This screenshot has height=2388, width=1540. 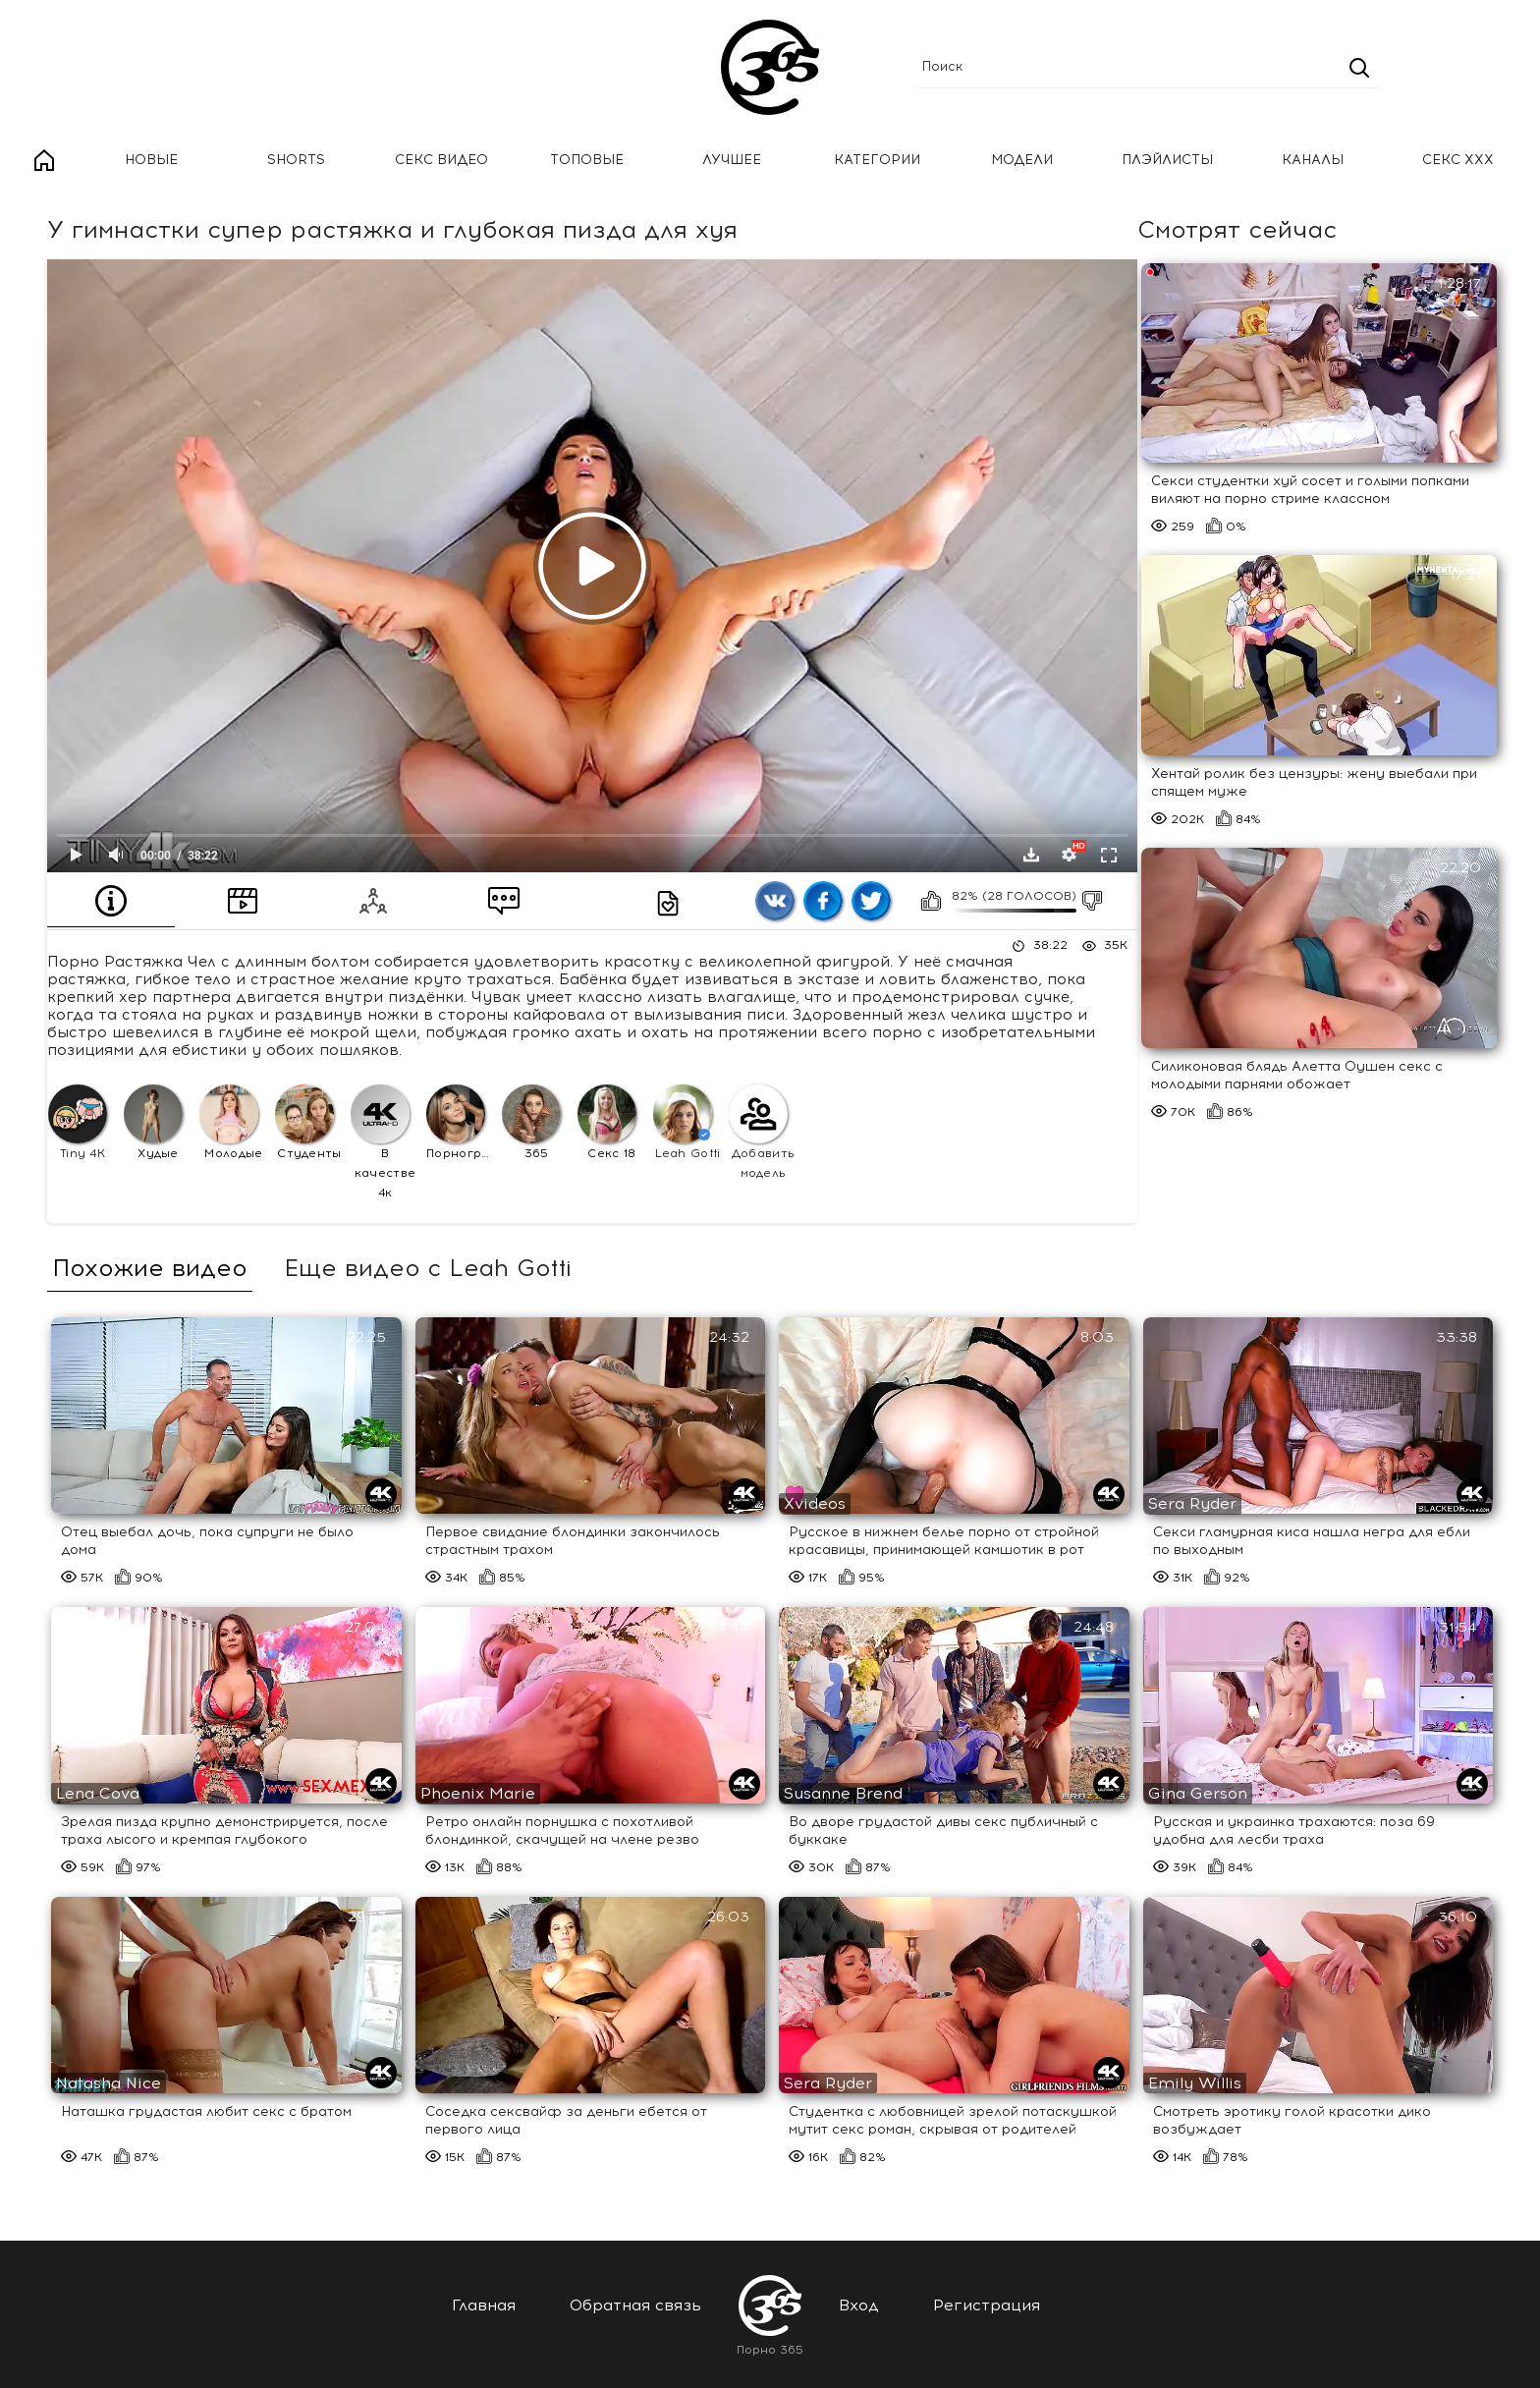 I want to click on Обратная связь, so click(x=635, y=2305).